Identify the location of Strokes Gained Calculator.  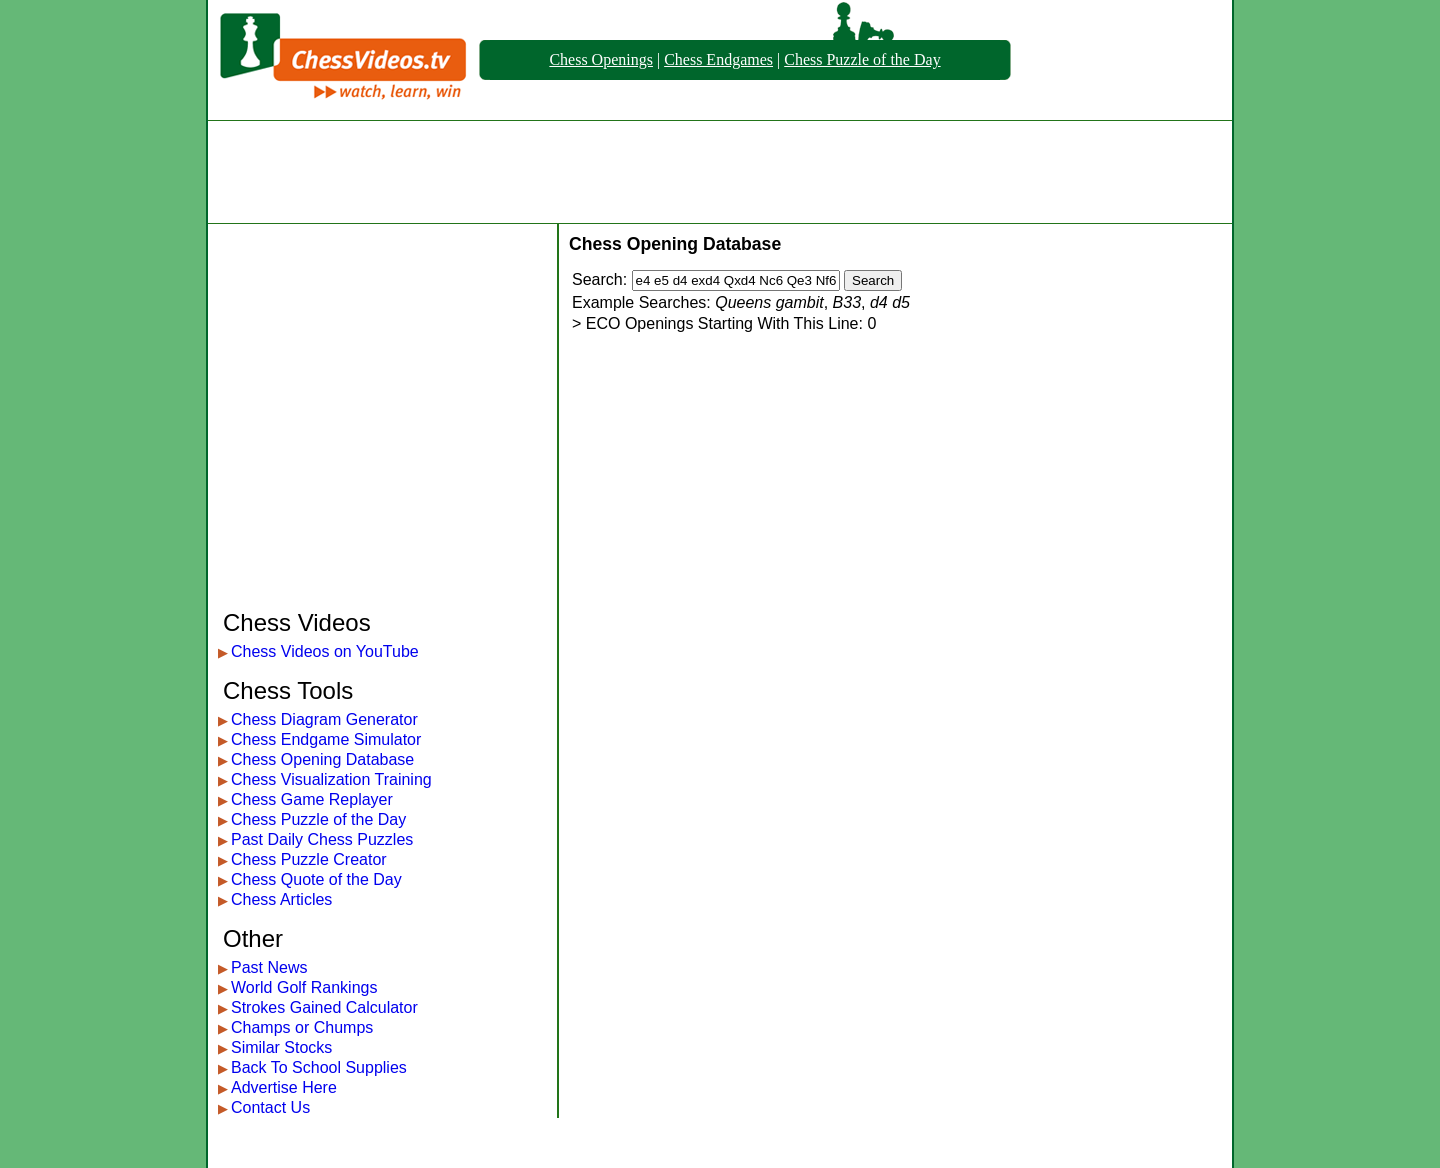
(324, 1007).